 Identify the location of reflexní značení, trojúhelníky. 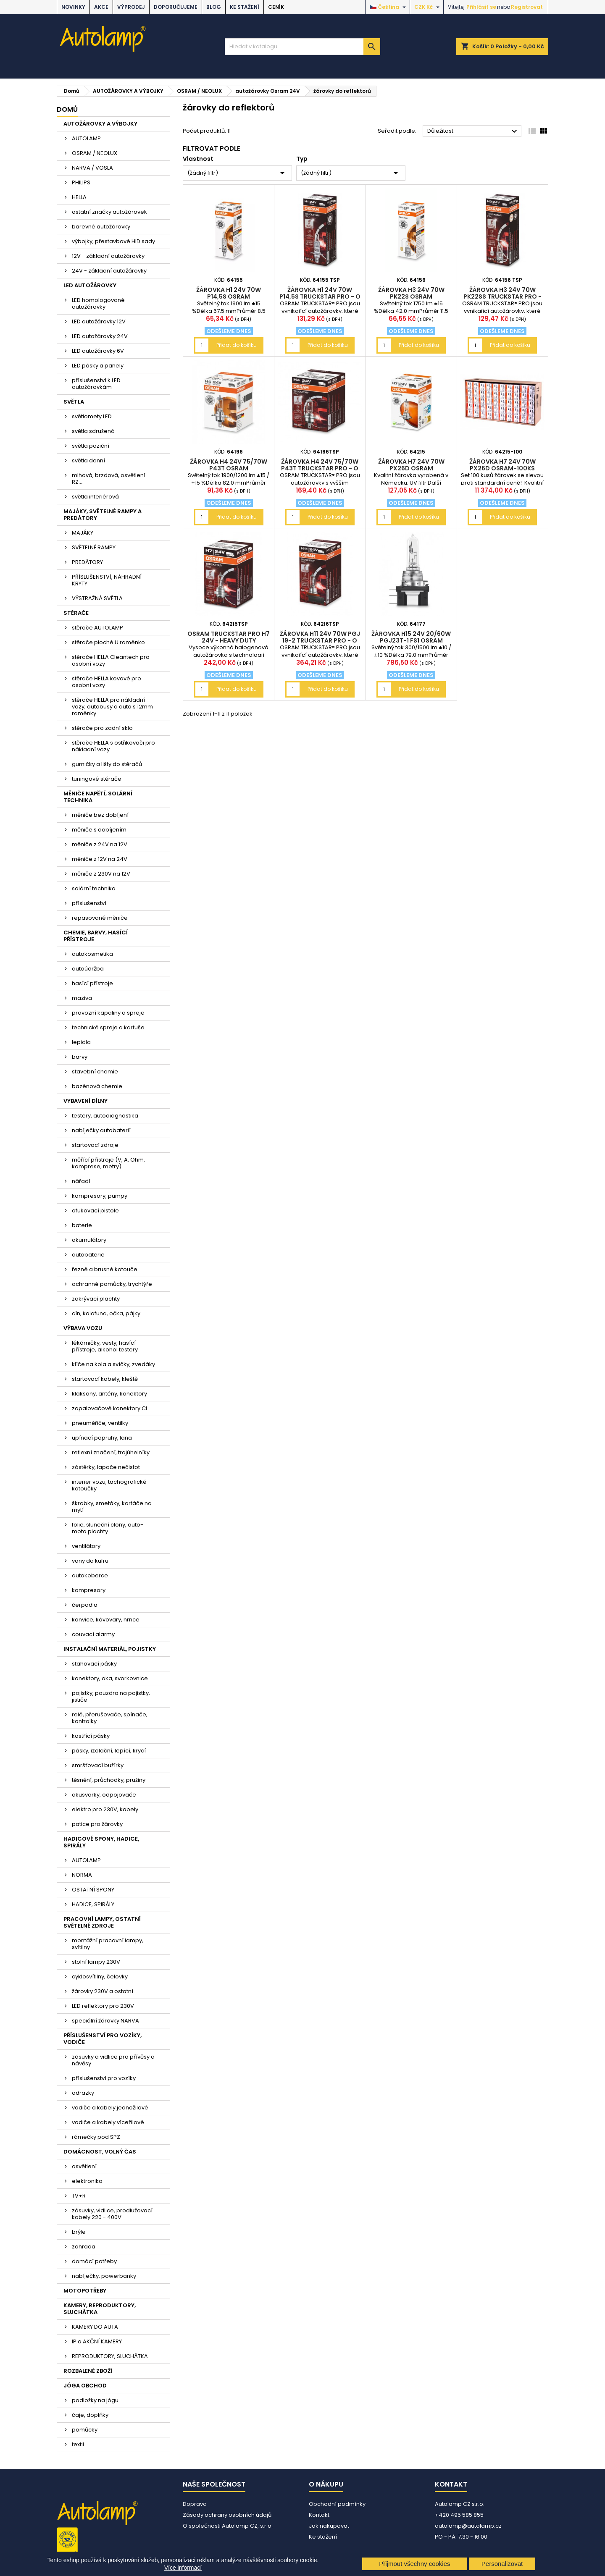
(111, 1452).